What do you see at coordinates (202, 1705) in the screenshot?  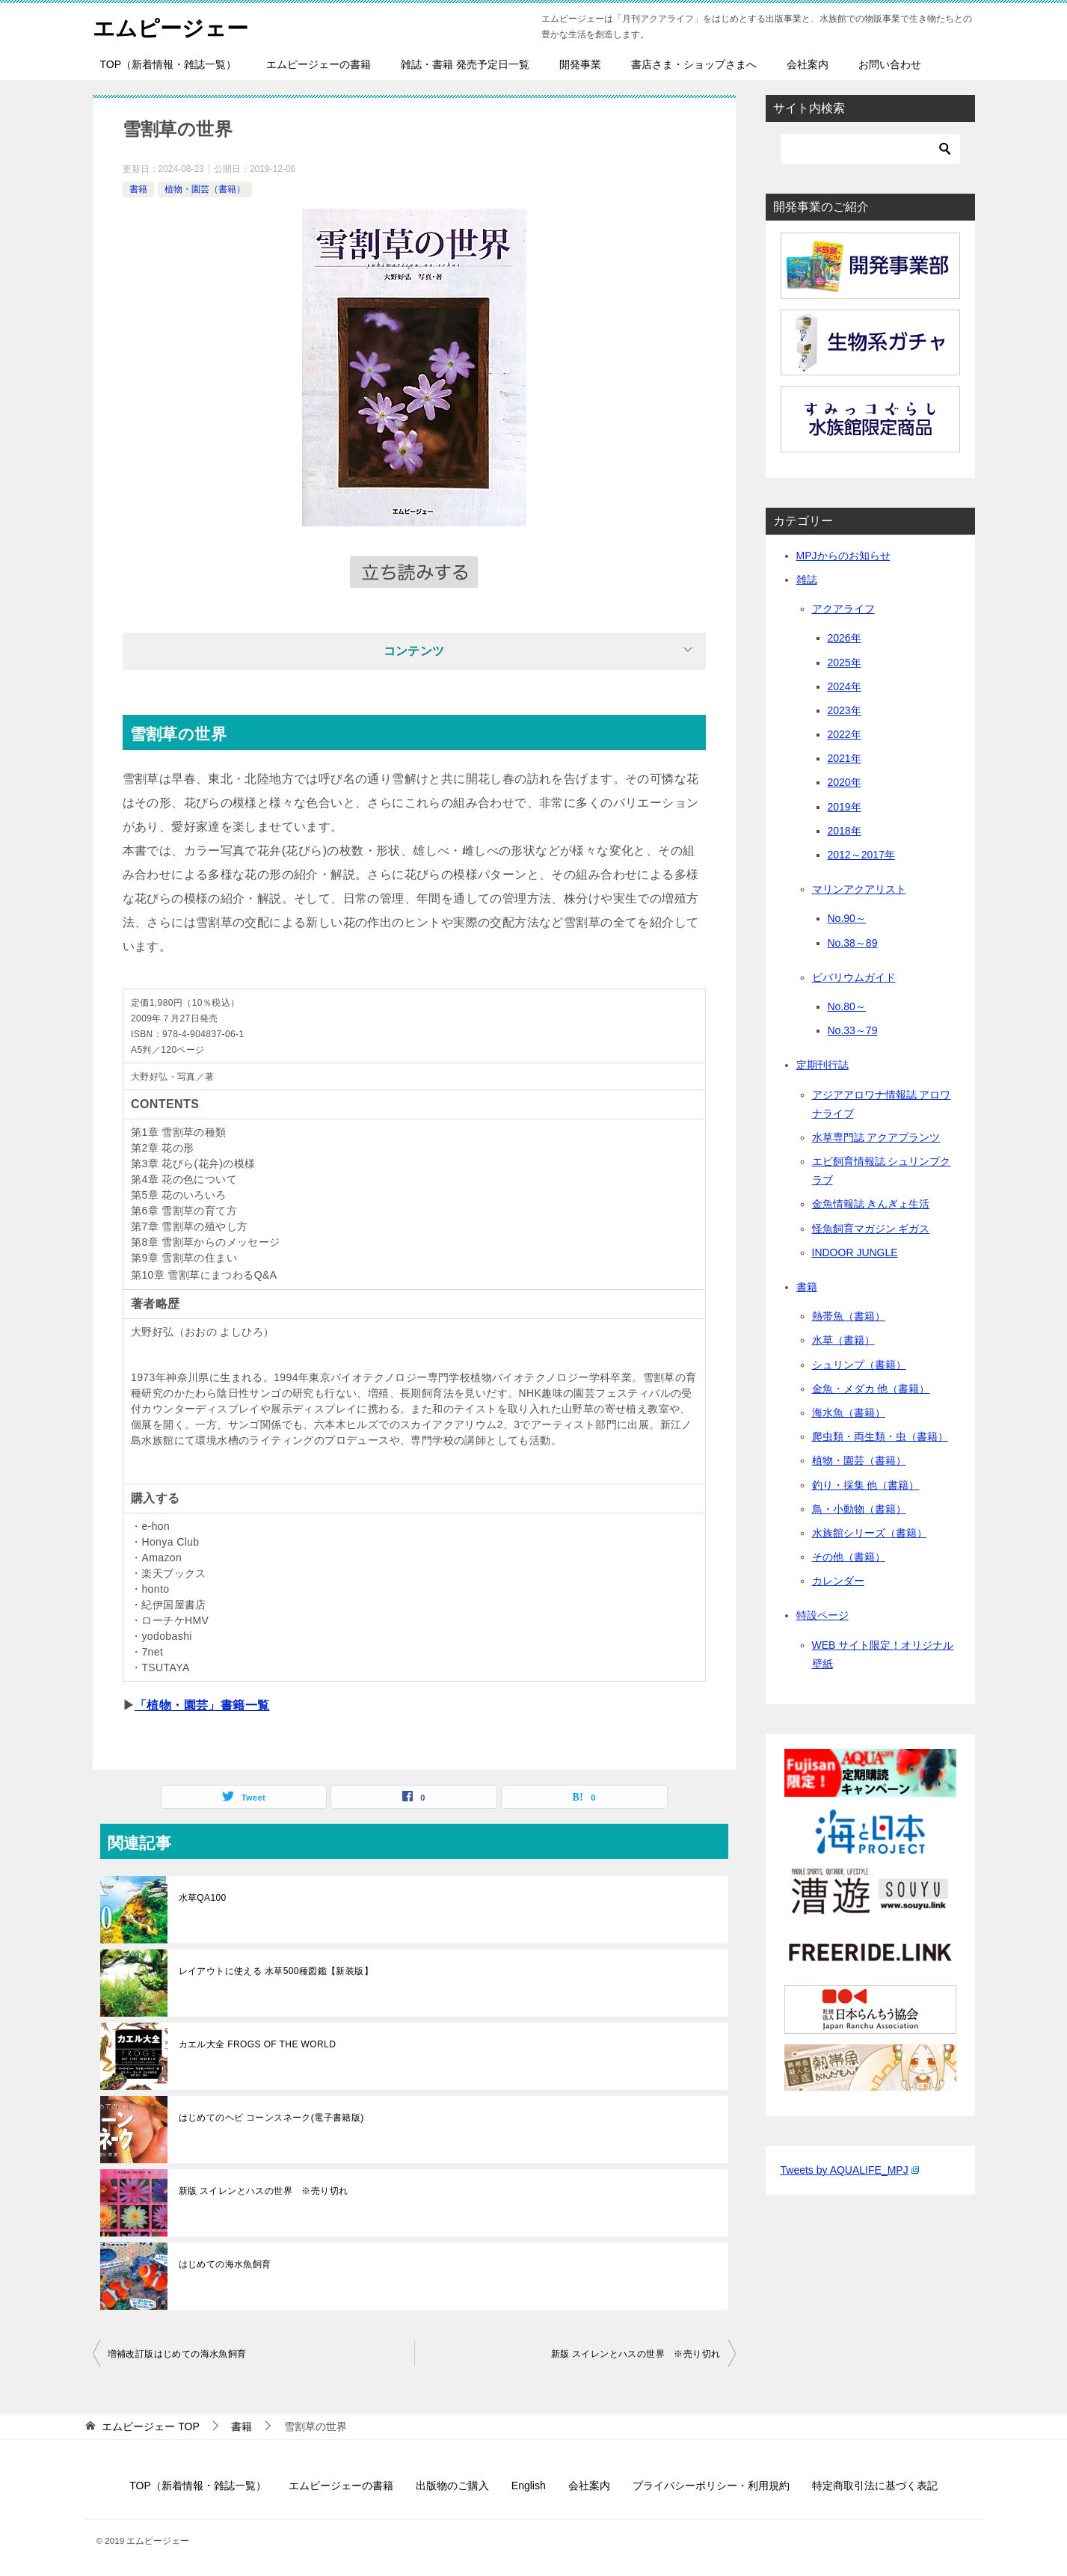 I see `「植物・園芸」書籍一覧` at bounding box center [202, 1705].